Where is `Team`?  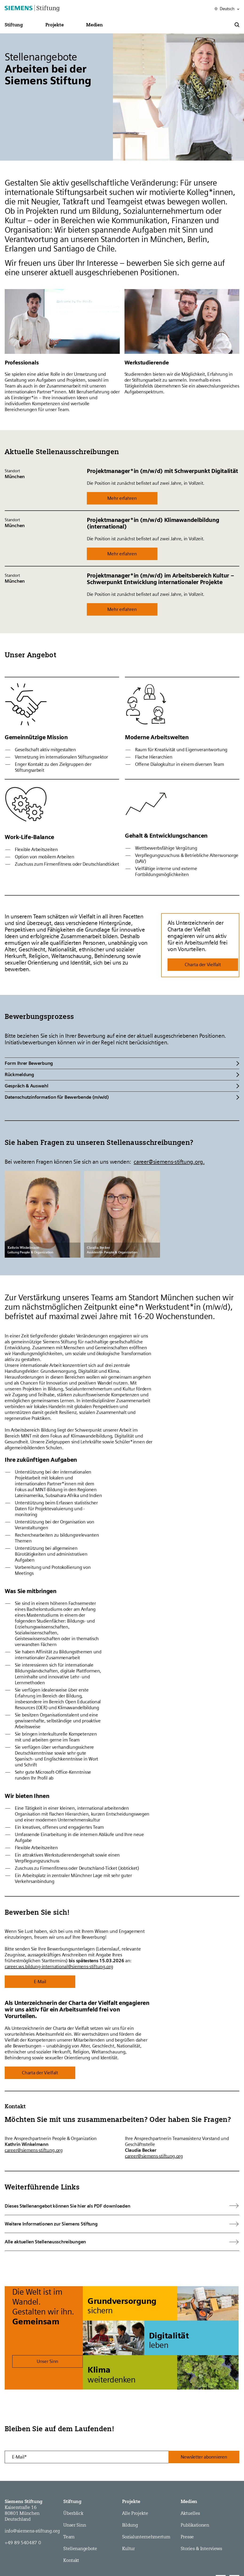 Team is located at coordinates (69, 2537).